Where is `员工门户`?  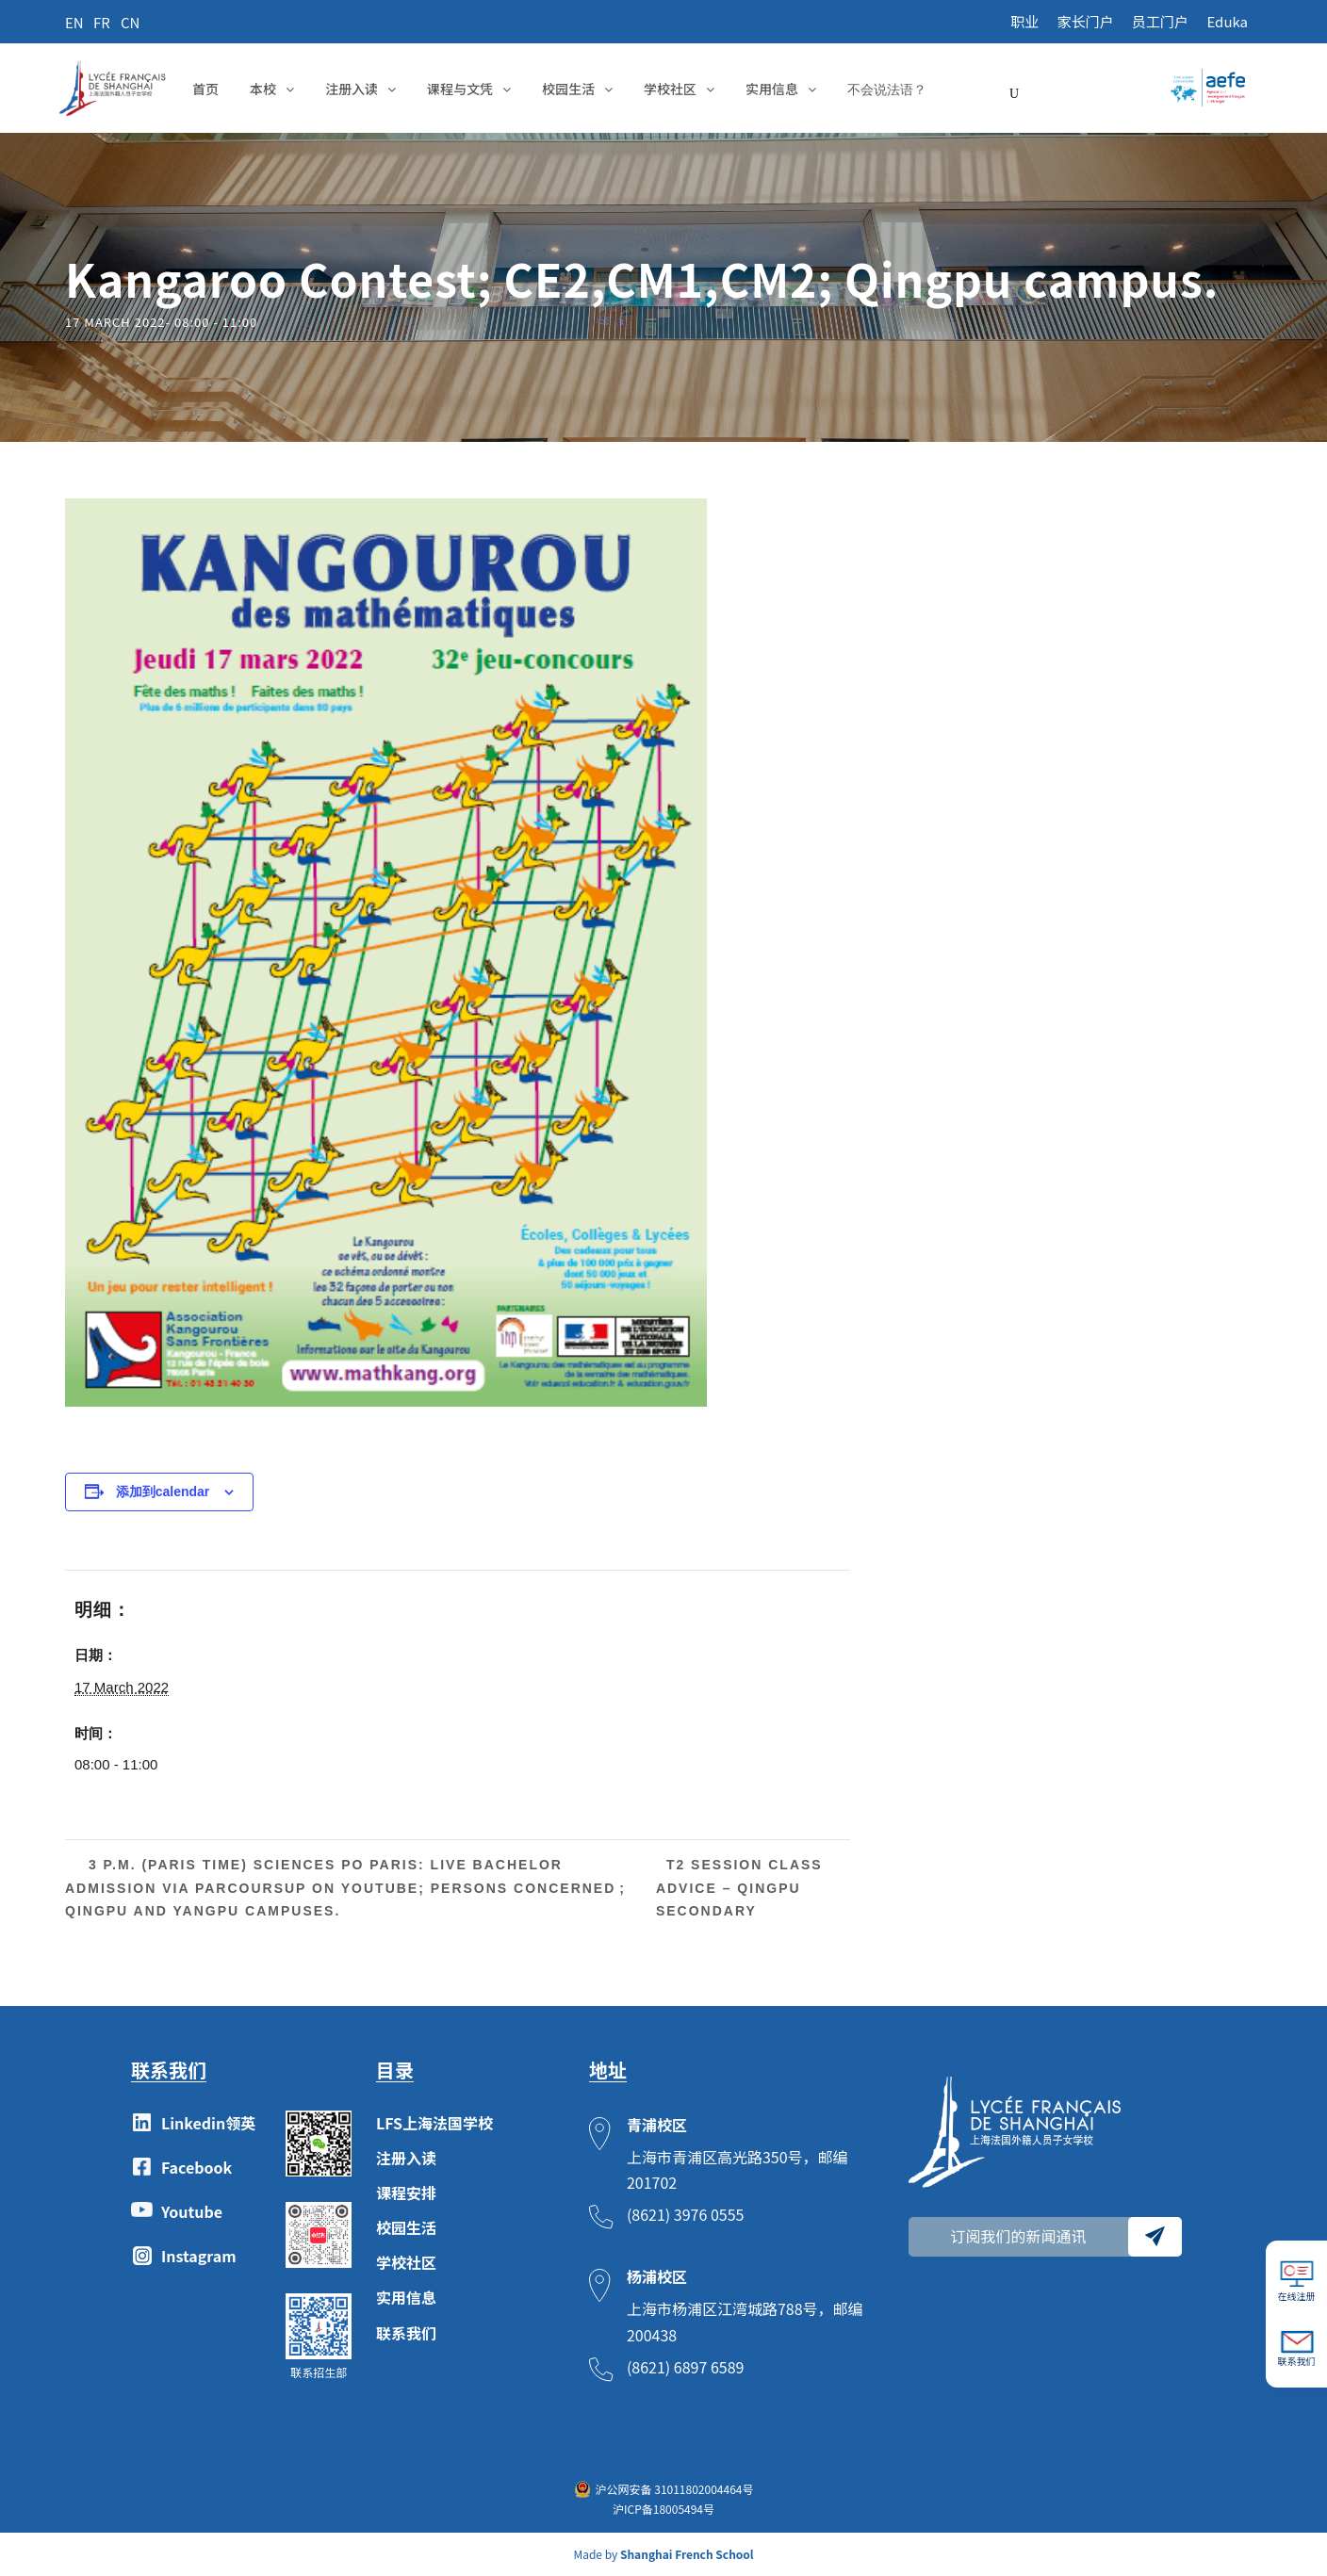
员工门户 is located at coordinates (1160, 21).